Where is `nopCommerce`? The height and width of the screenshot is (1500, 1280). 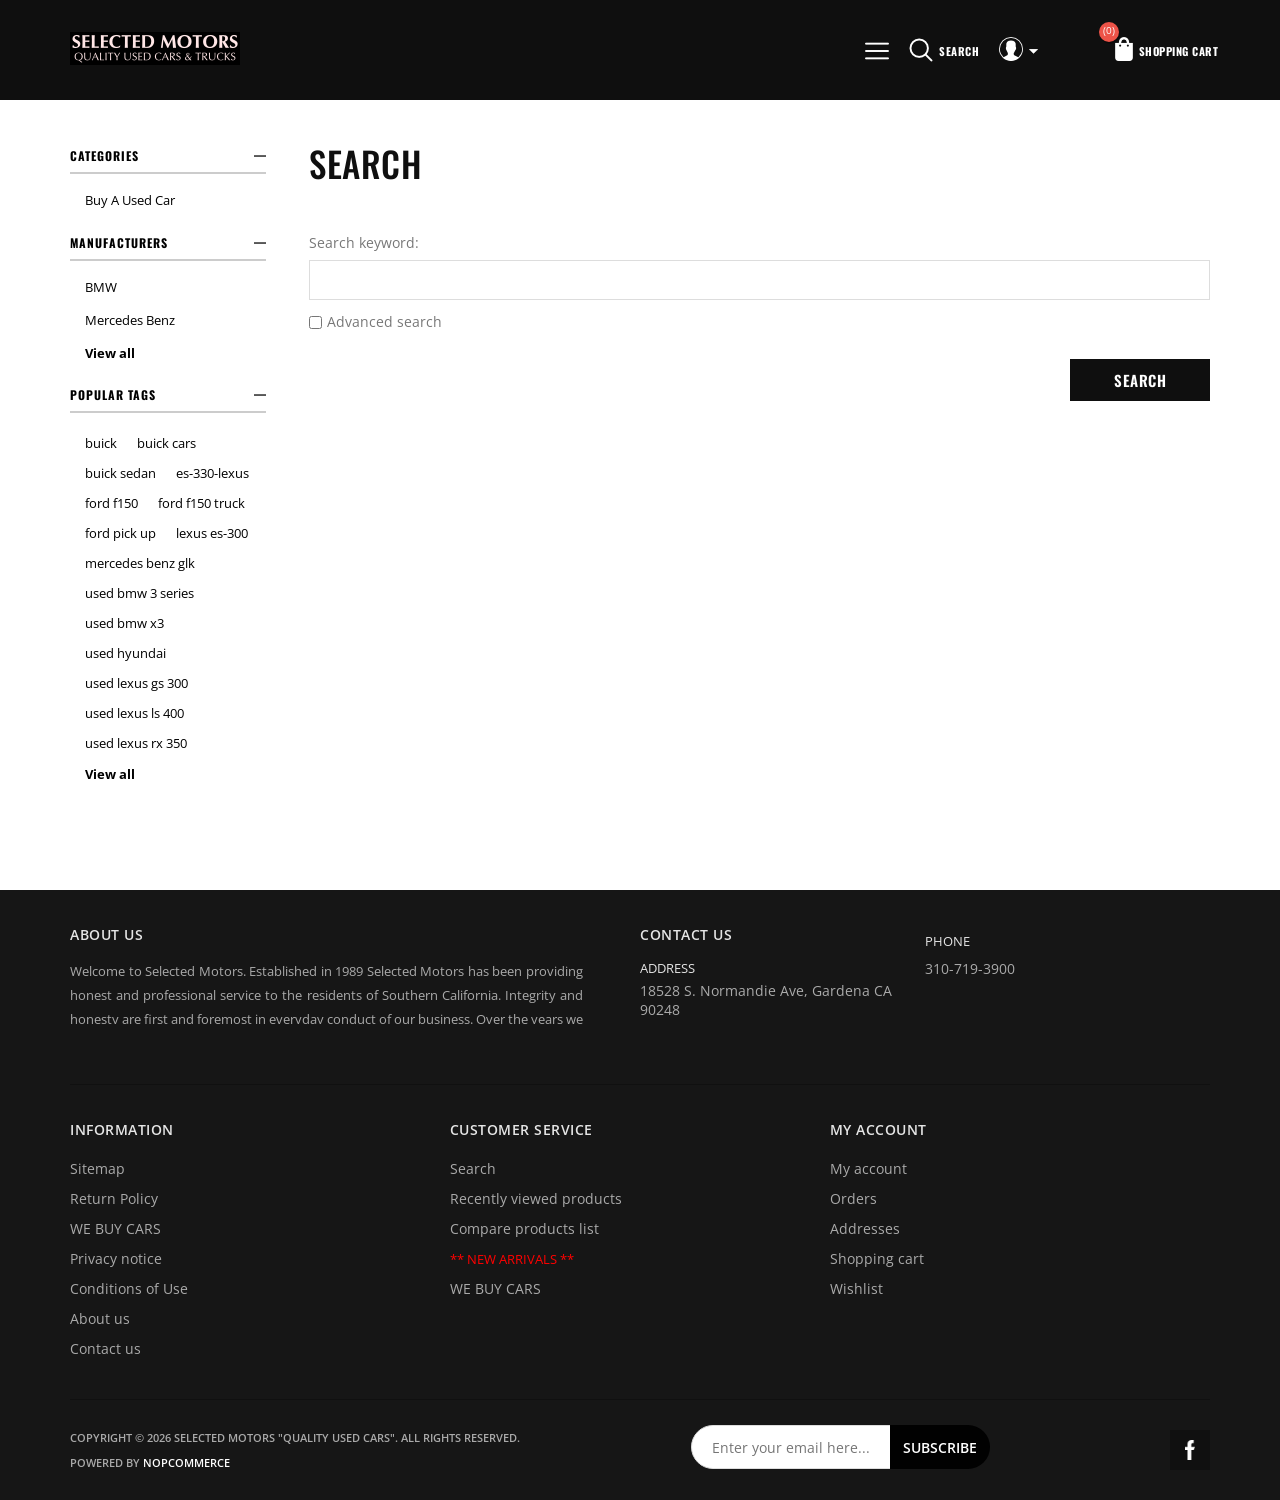
nopCommerce is located at coordinates (186, 1462).